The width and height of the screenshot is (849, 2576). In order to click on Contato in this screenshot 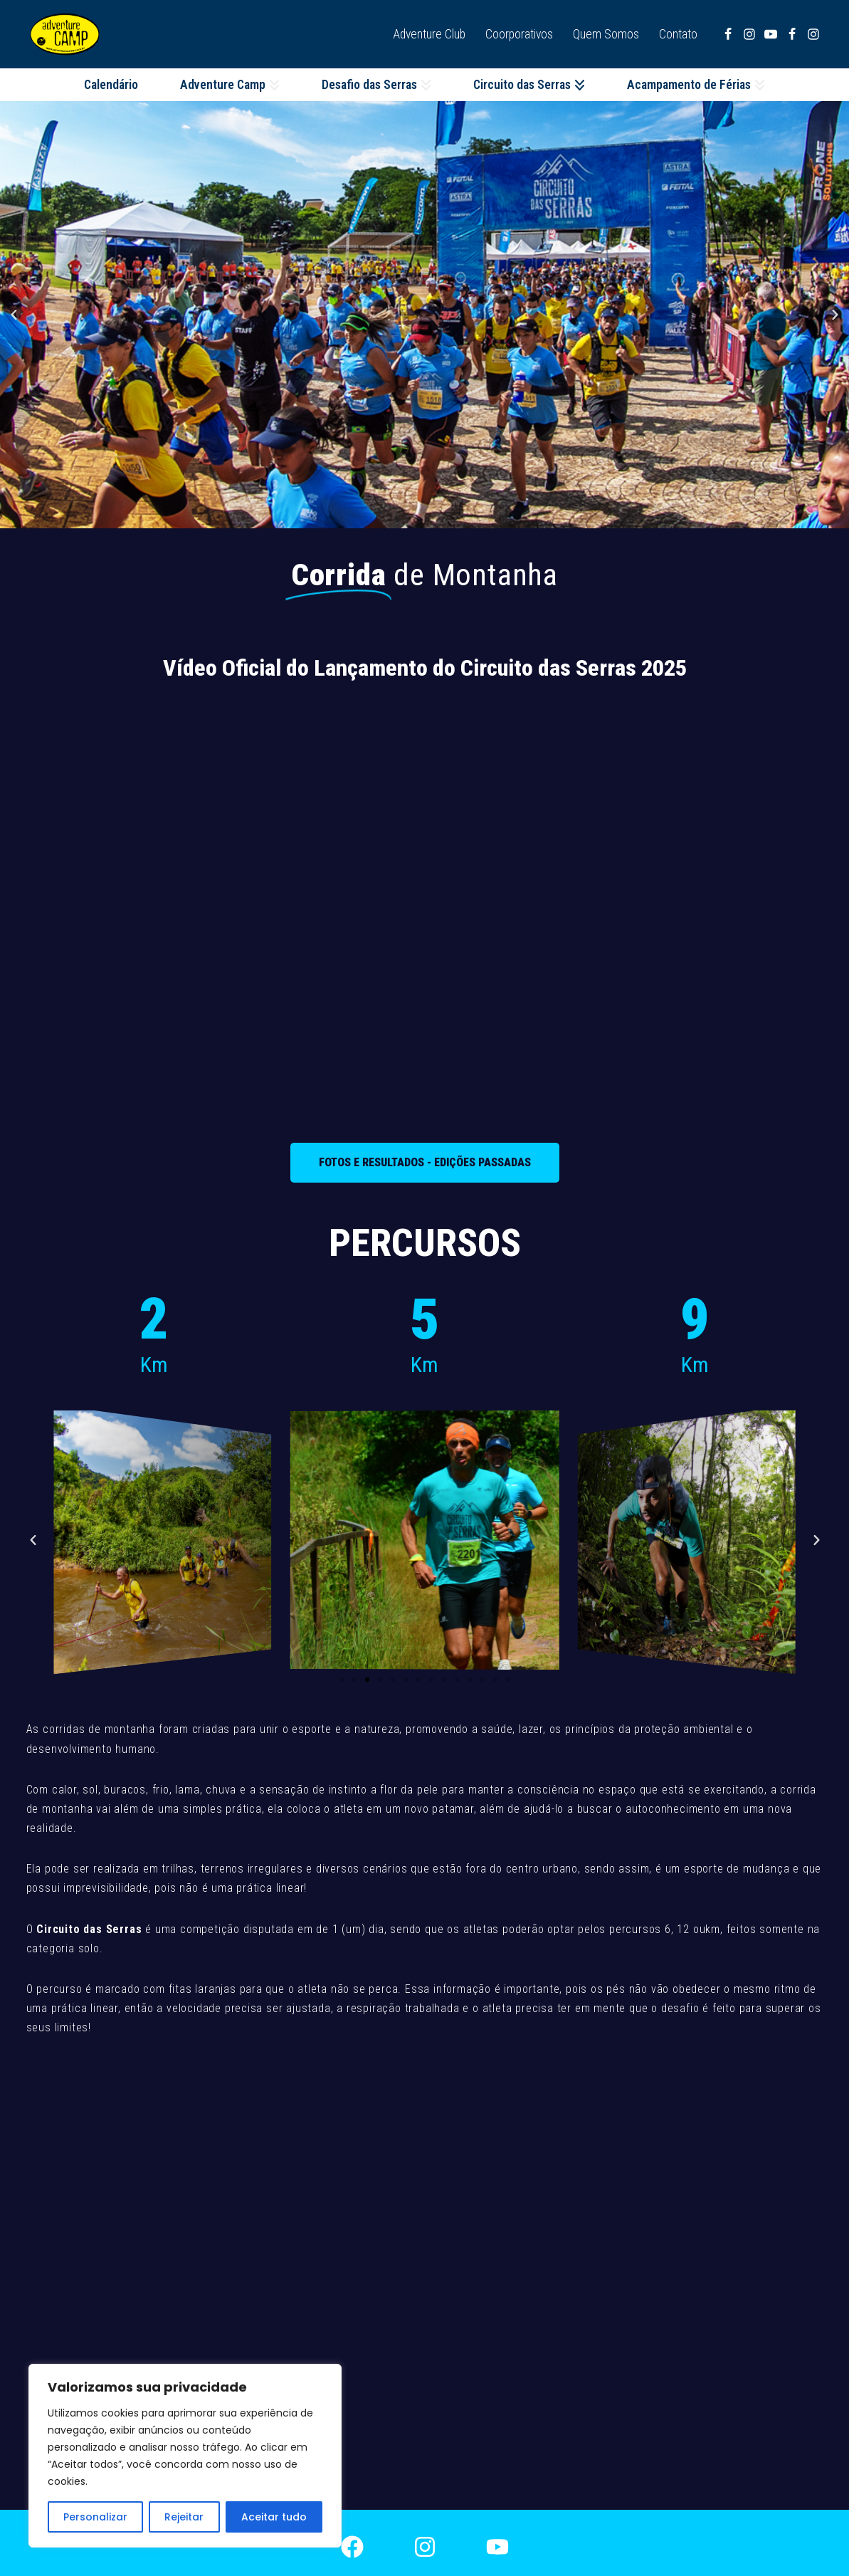, I will do `click(678, 34)`.